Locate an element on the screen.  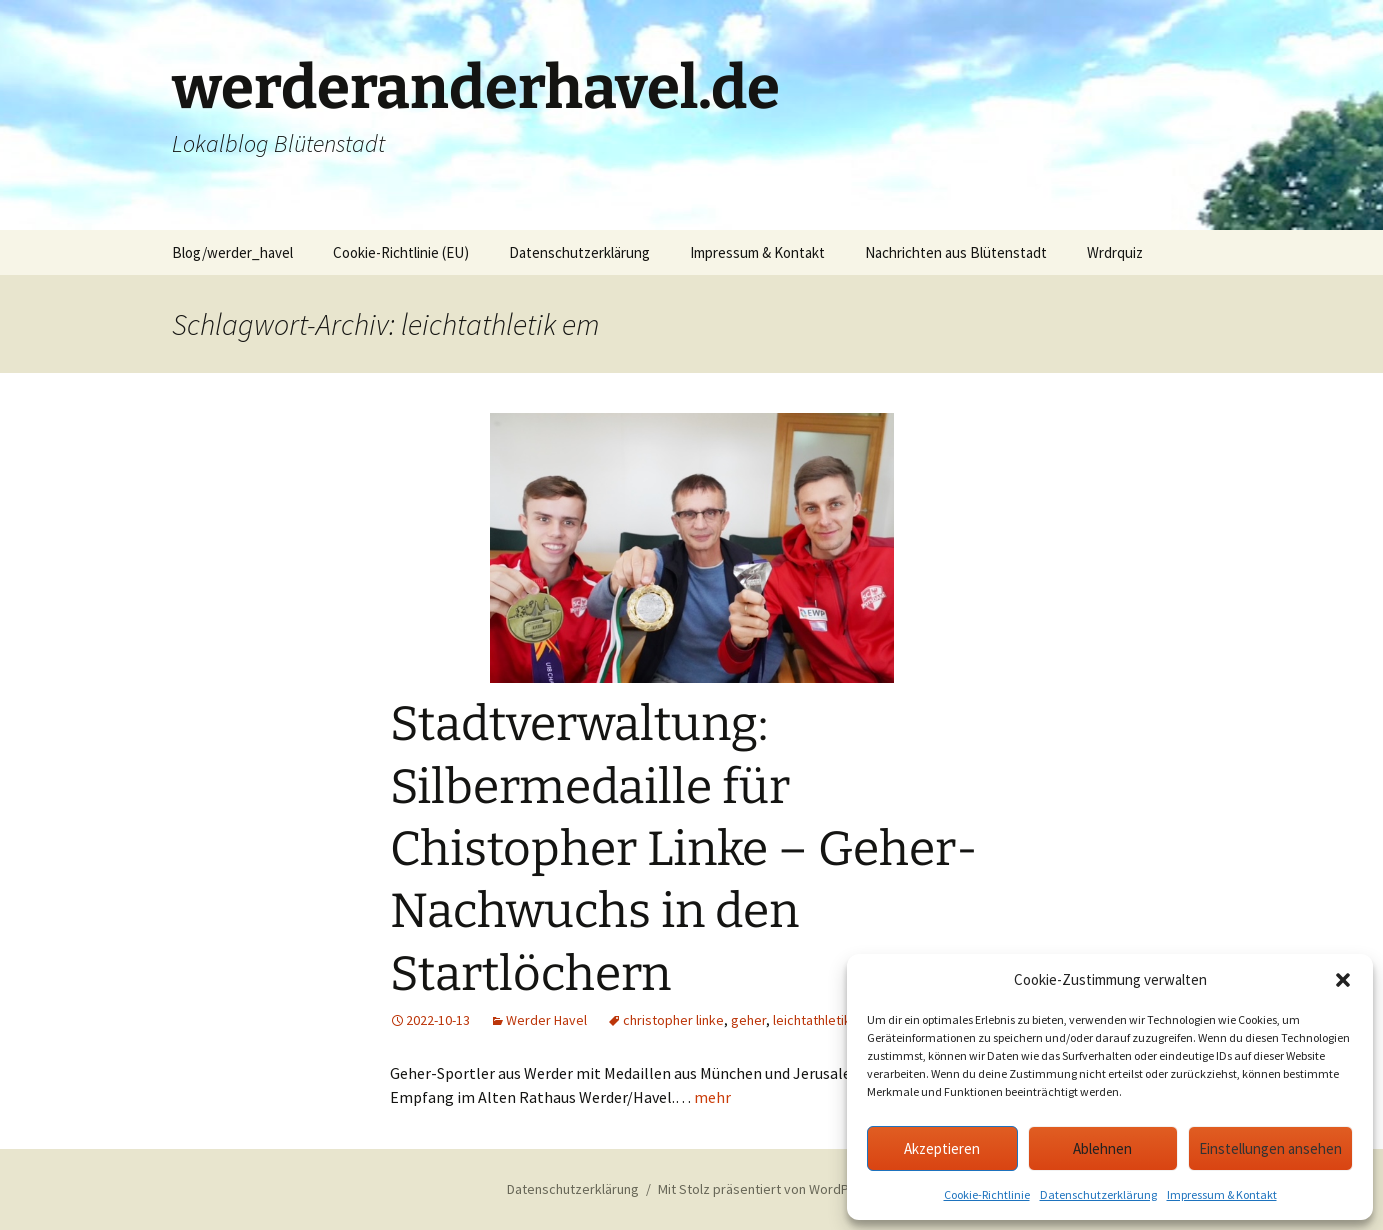
Einstellungen ansehen is located at coordinates (1270, 1148).